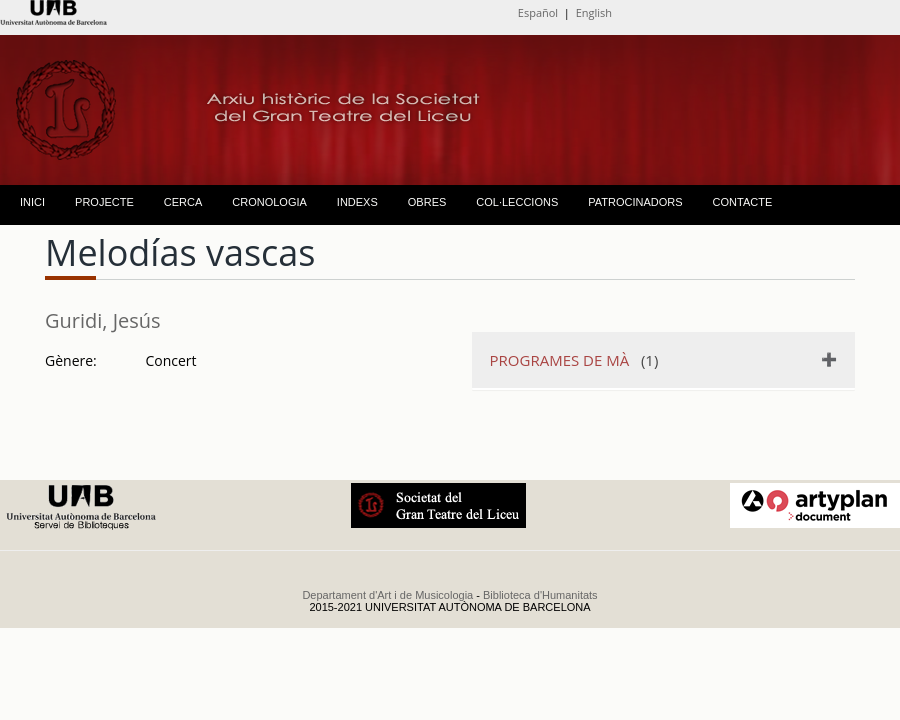  Describe the element at coordinates (743, 202) in the screenshot. I see `CONTACTE` at that location.